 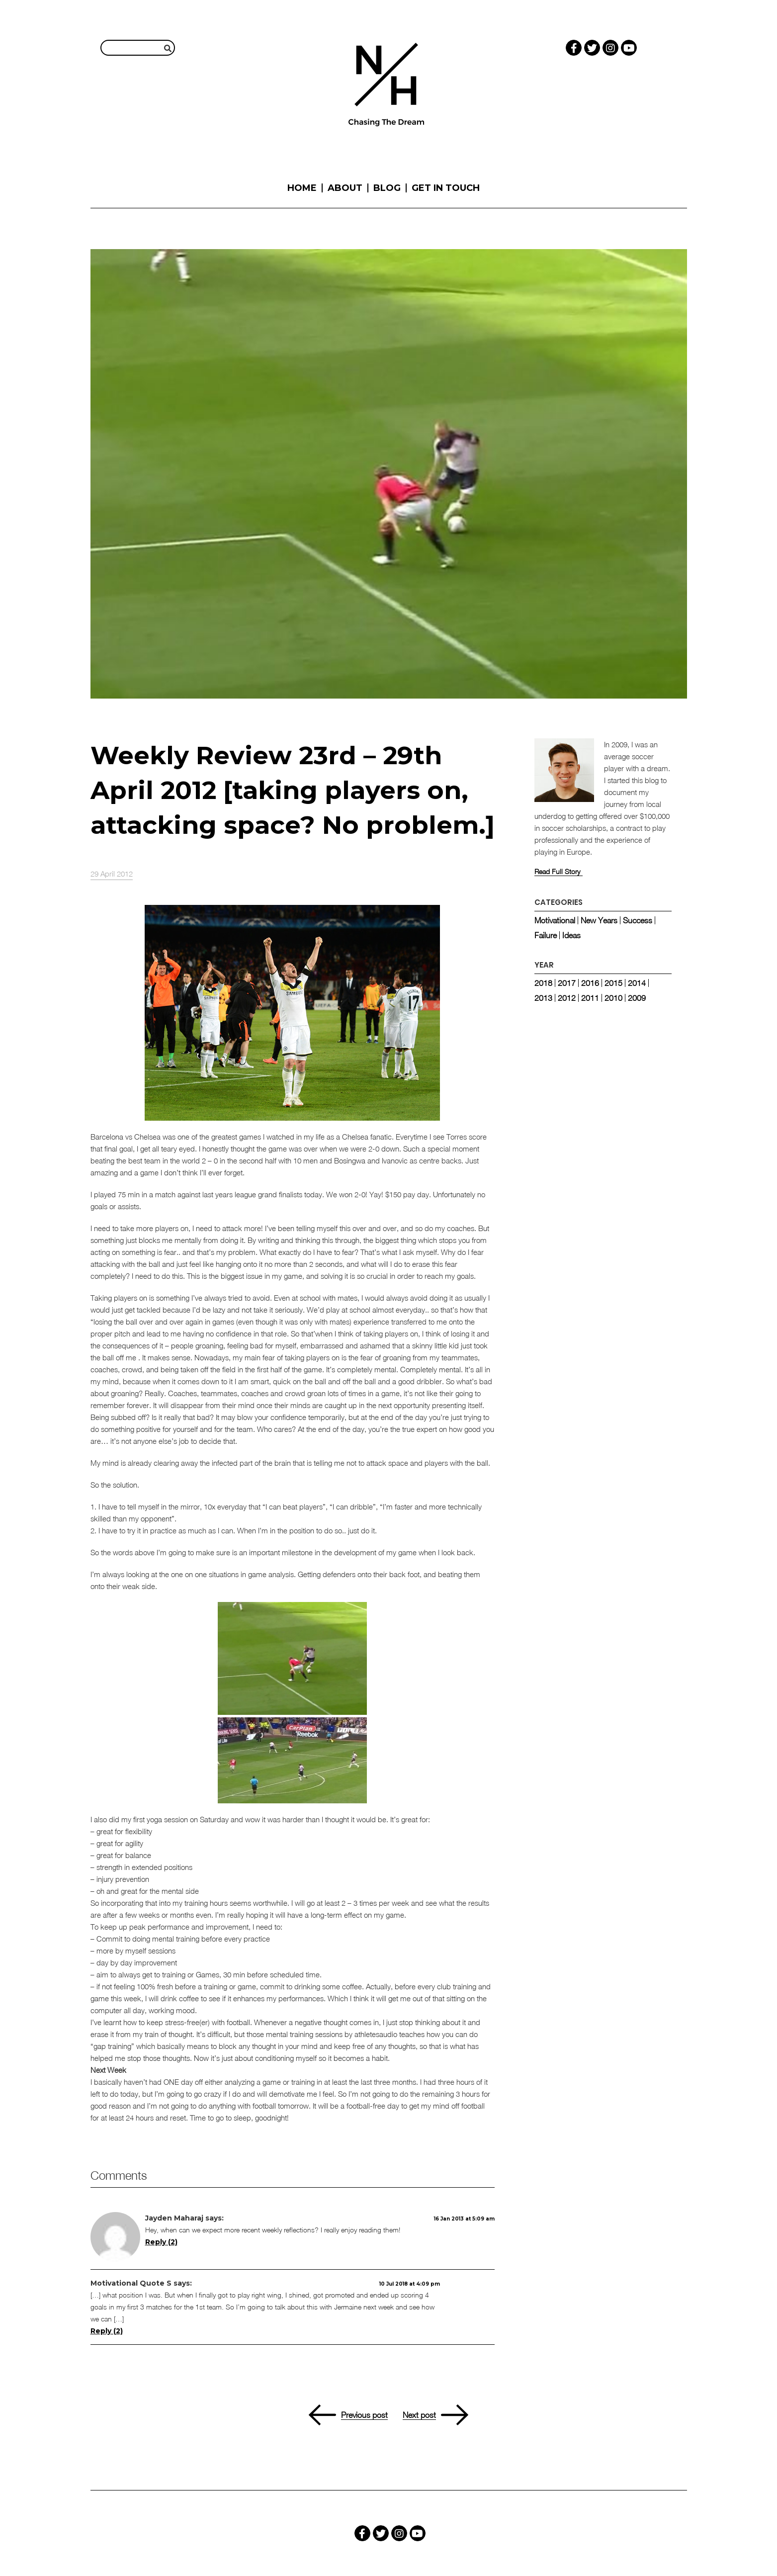 What do you see at coordinates (557, 872) in the screenshot?
I see `Read Full Story` at bounding box center [557, 872].